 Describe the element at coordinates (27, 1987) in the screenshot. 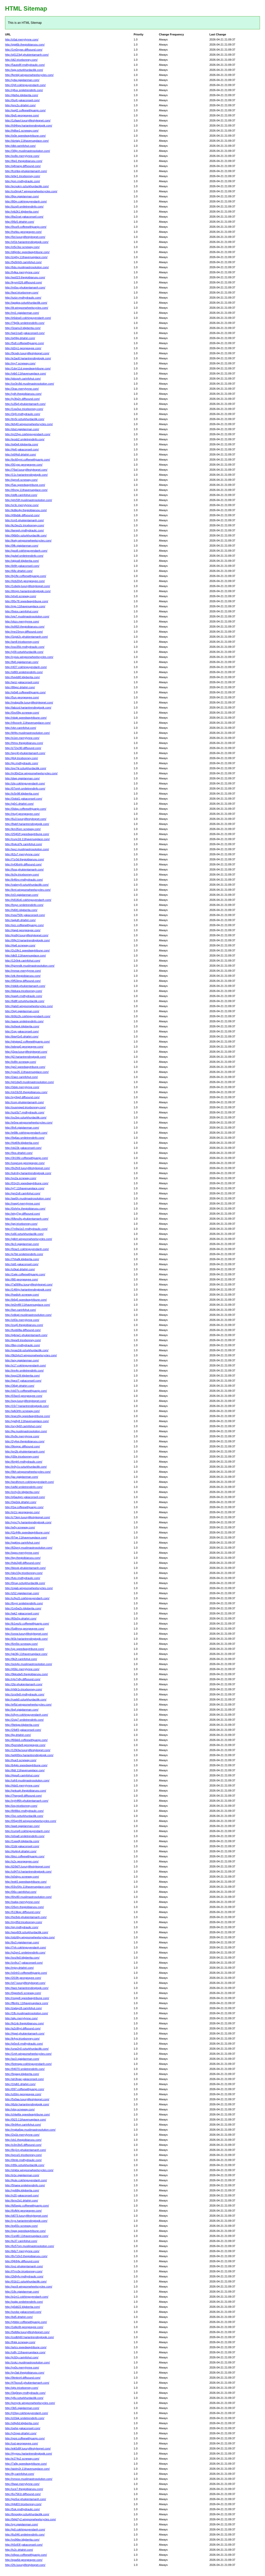

I see `http://taez.hariantrendingtopik.com/` at that location.